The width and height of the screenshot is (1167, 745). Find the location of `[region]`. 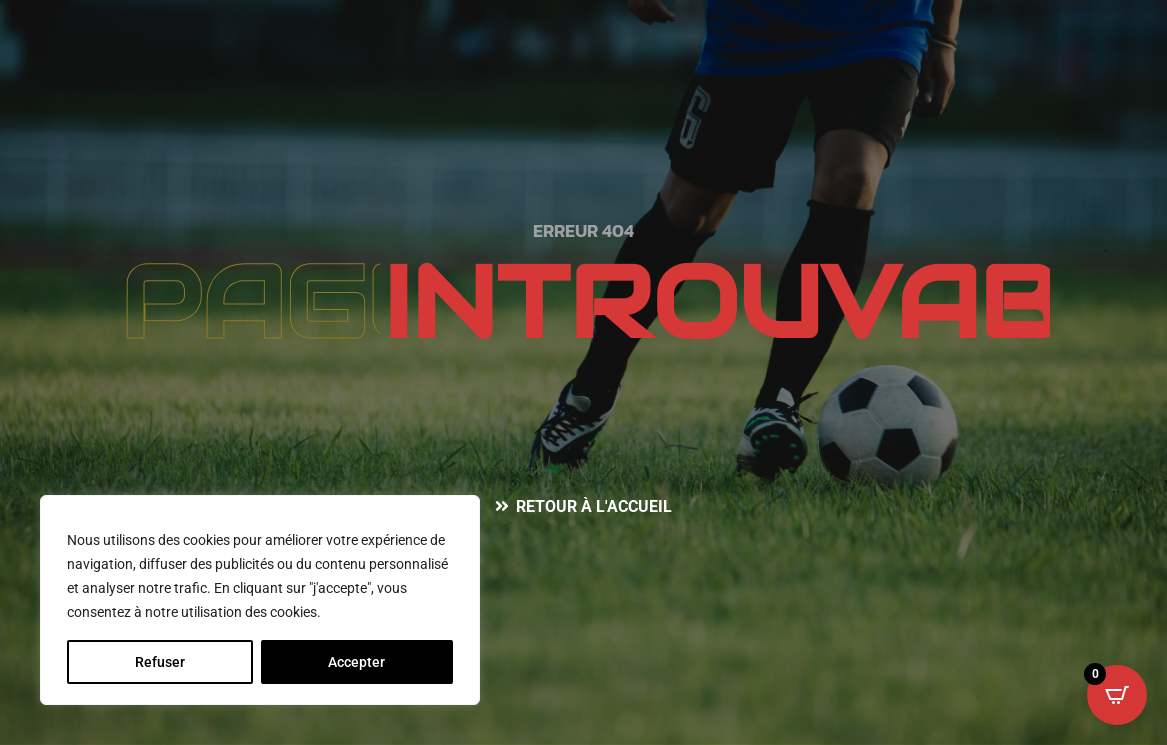

[region] is located at coordinates (260, 600).